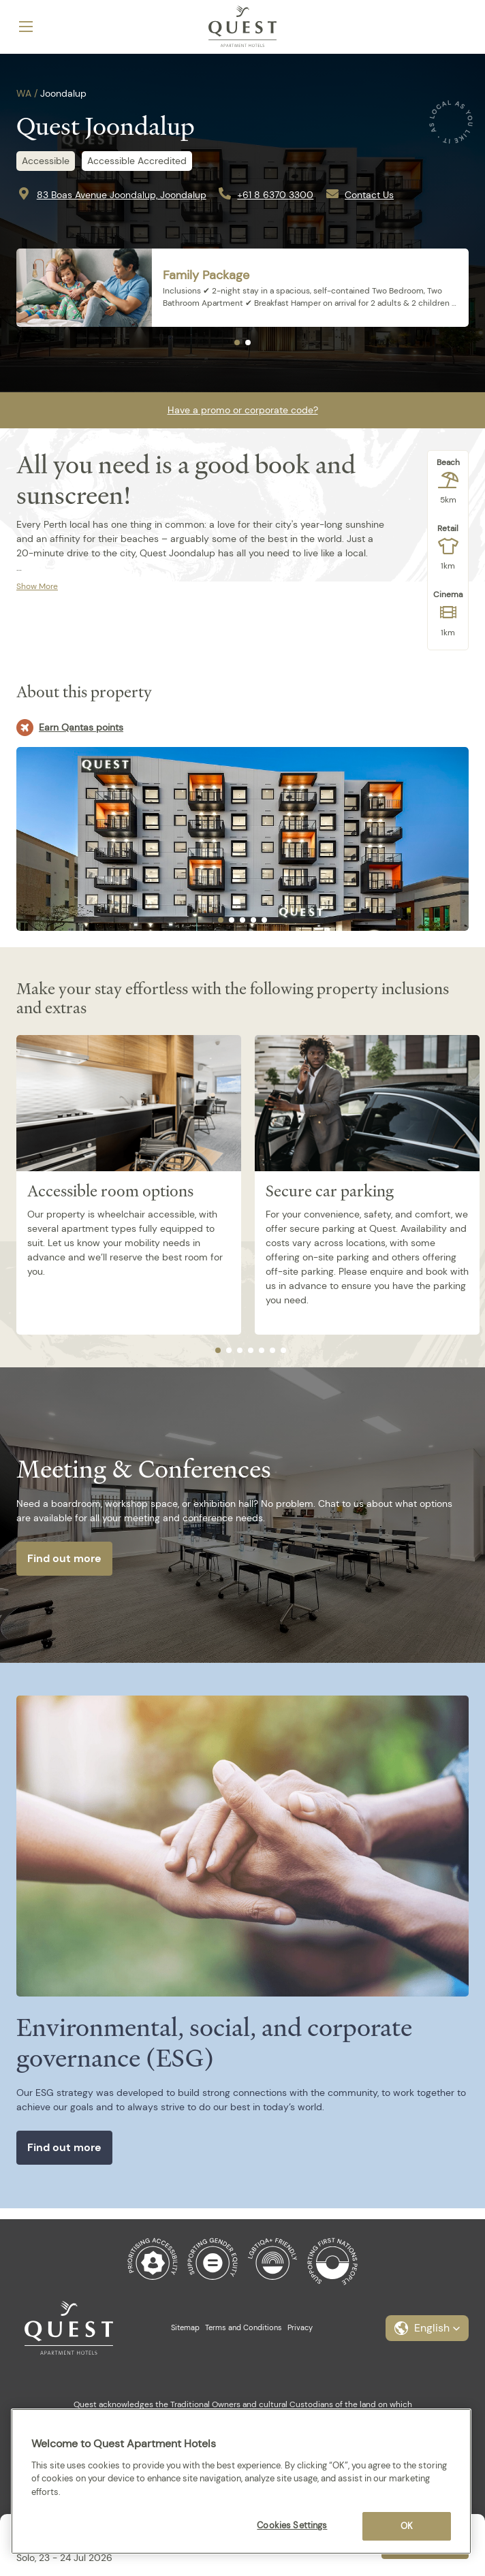  I want to click on [button], so click(427, 2328).